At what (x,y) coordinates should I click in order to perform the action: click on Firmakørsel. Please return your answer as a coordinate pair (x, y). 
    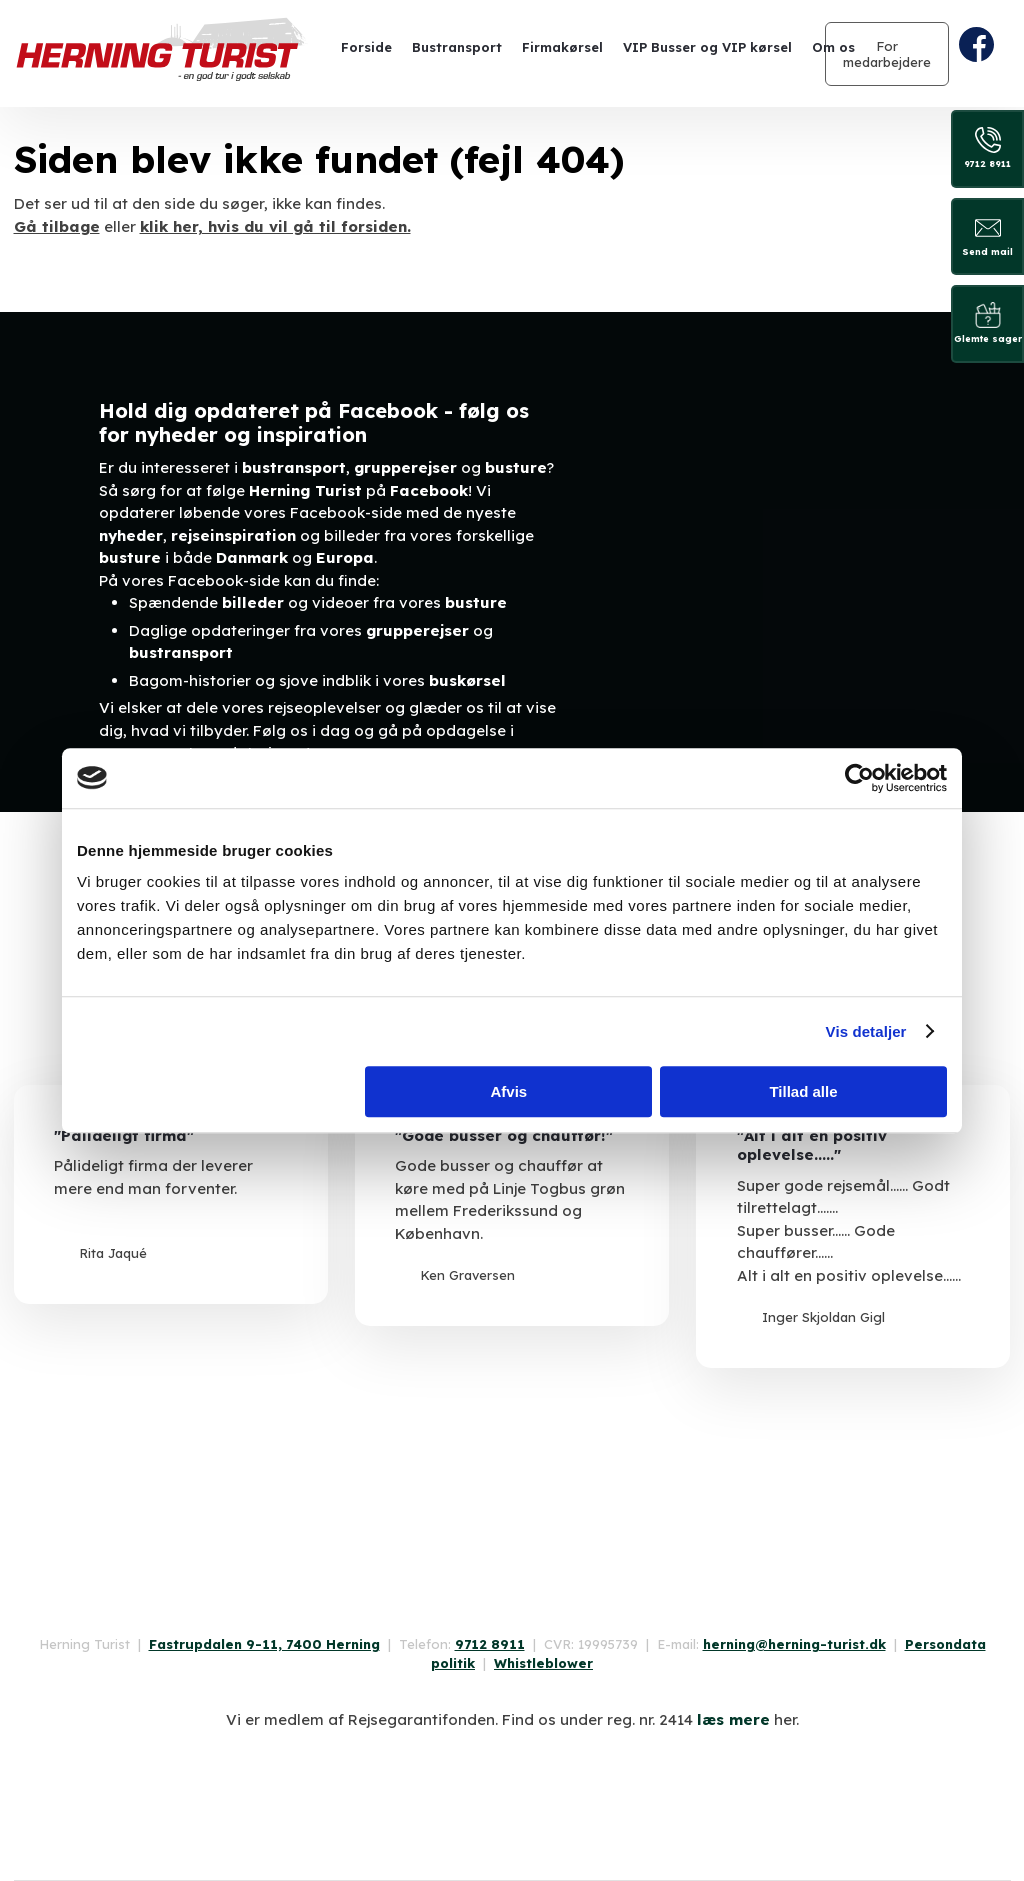
    Looking at the image, I should click on (562, 47).